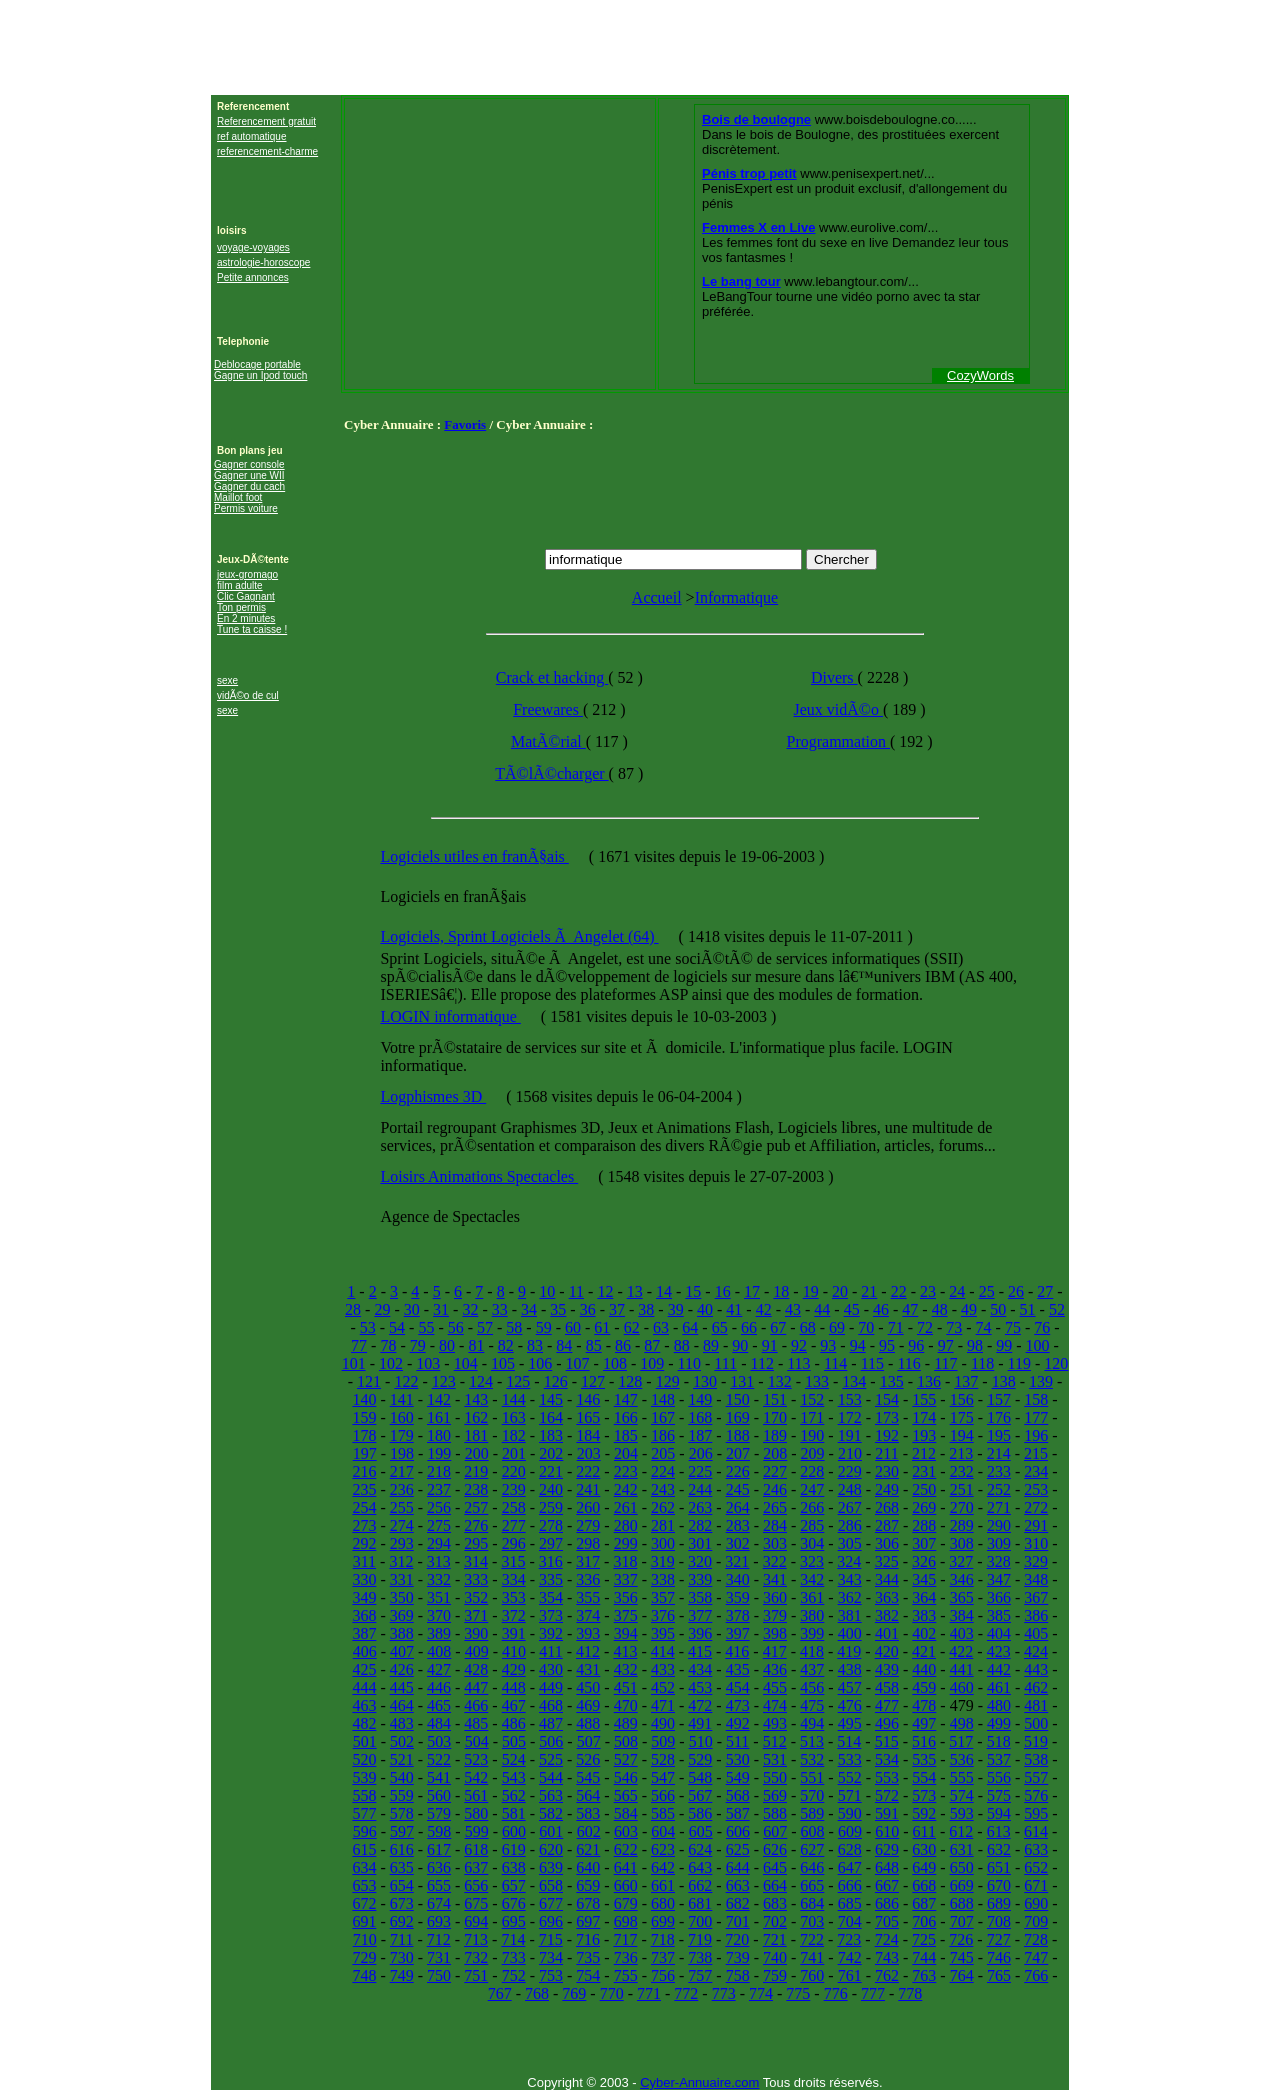  I want to click on 665, so click(812, 1885).